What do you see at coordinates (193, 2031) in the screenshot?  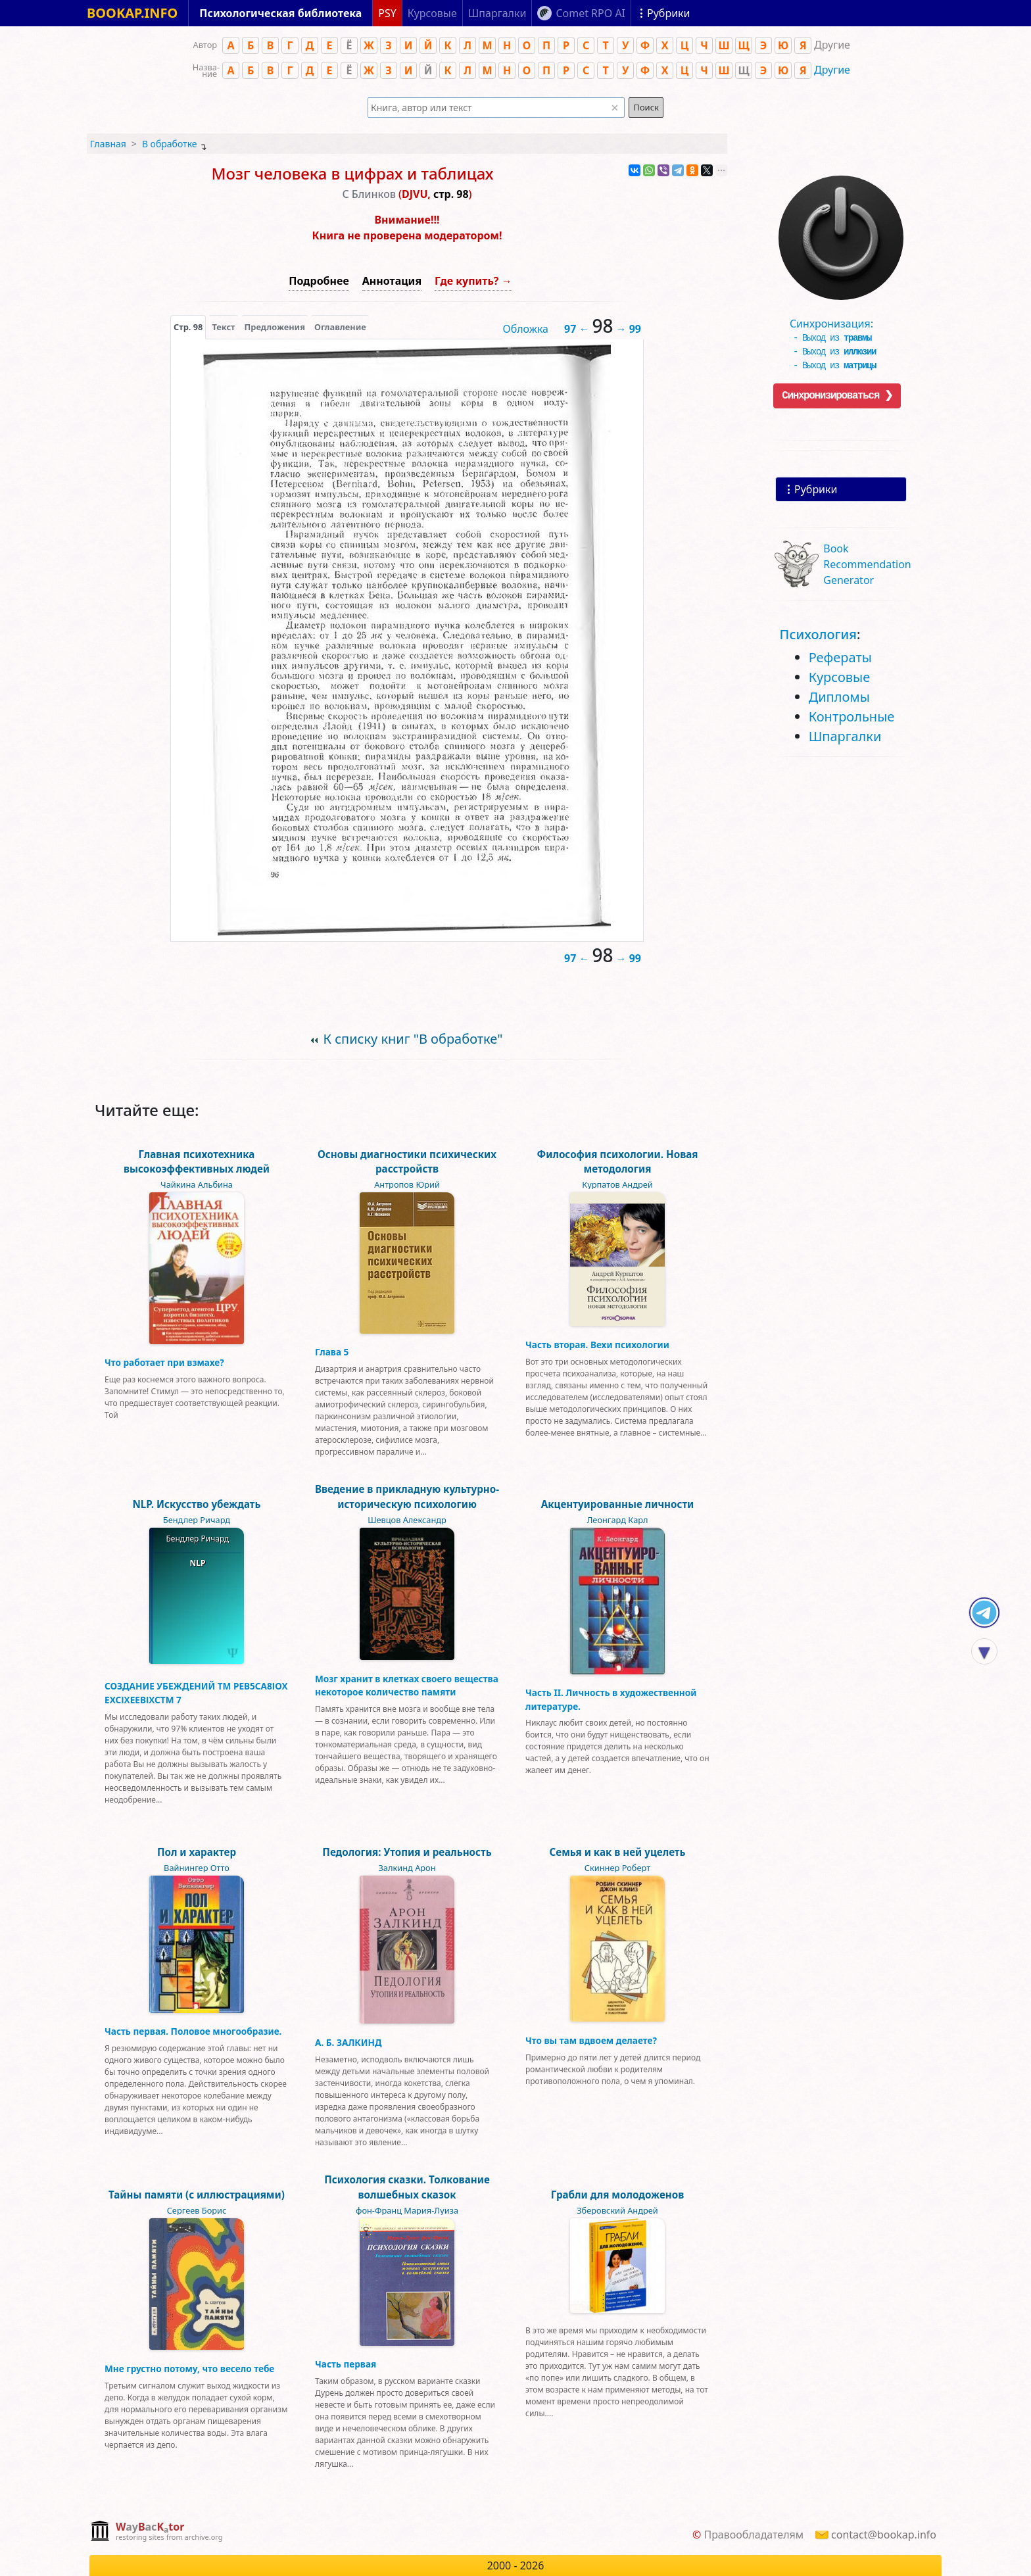 I see `Часть первая. Половое многообразие.` at bounding box center [193, 2031].